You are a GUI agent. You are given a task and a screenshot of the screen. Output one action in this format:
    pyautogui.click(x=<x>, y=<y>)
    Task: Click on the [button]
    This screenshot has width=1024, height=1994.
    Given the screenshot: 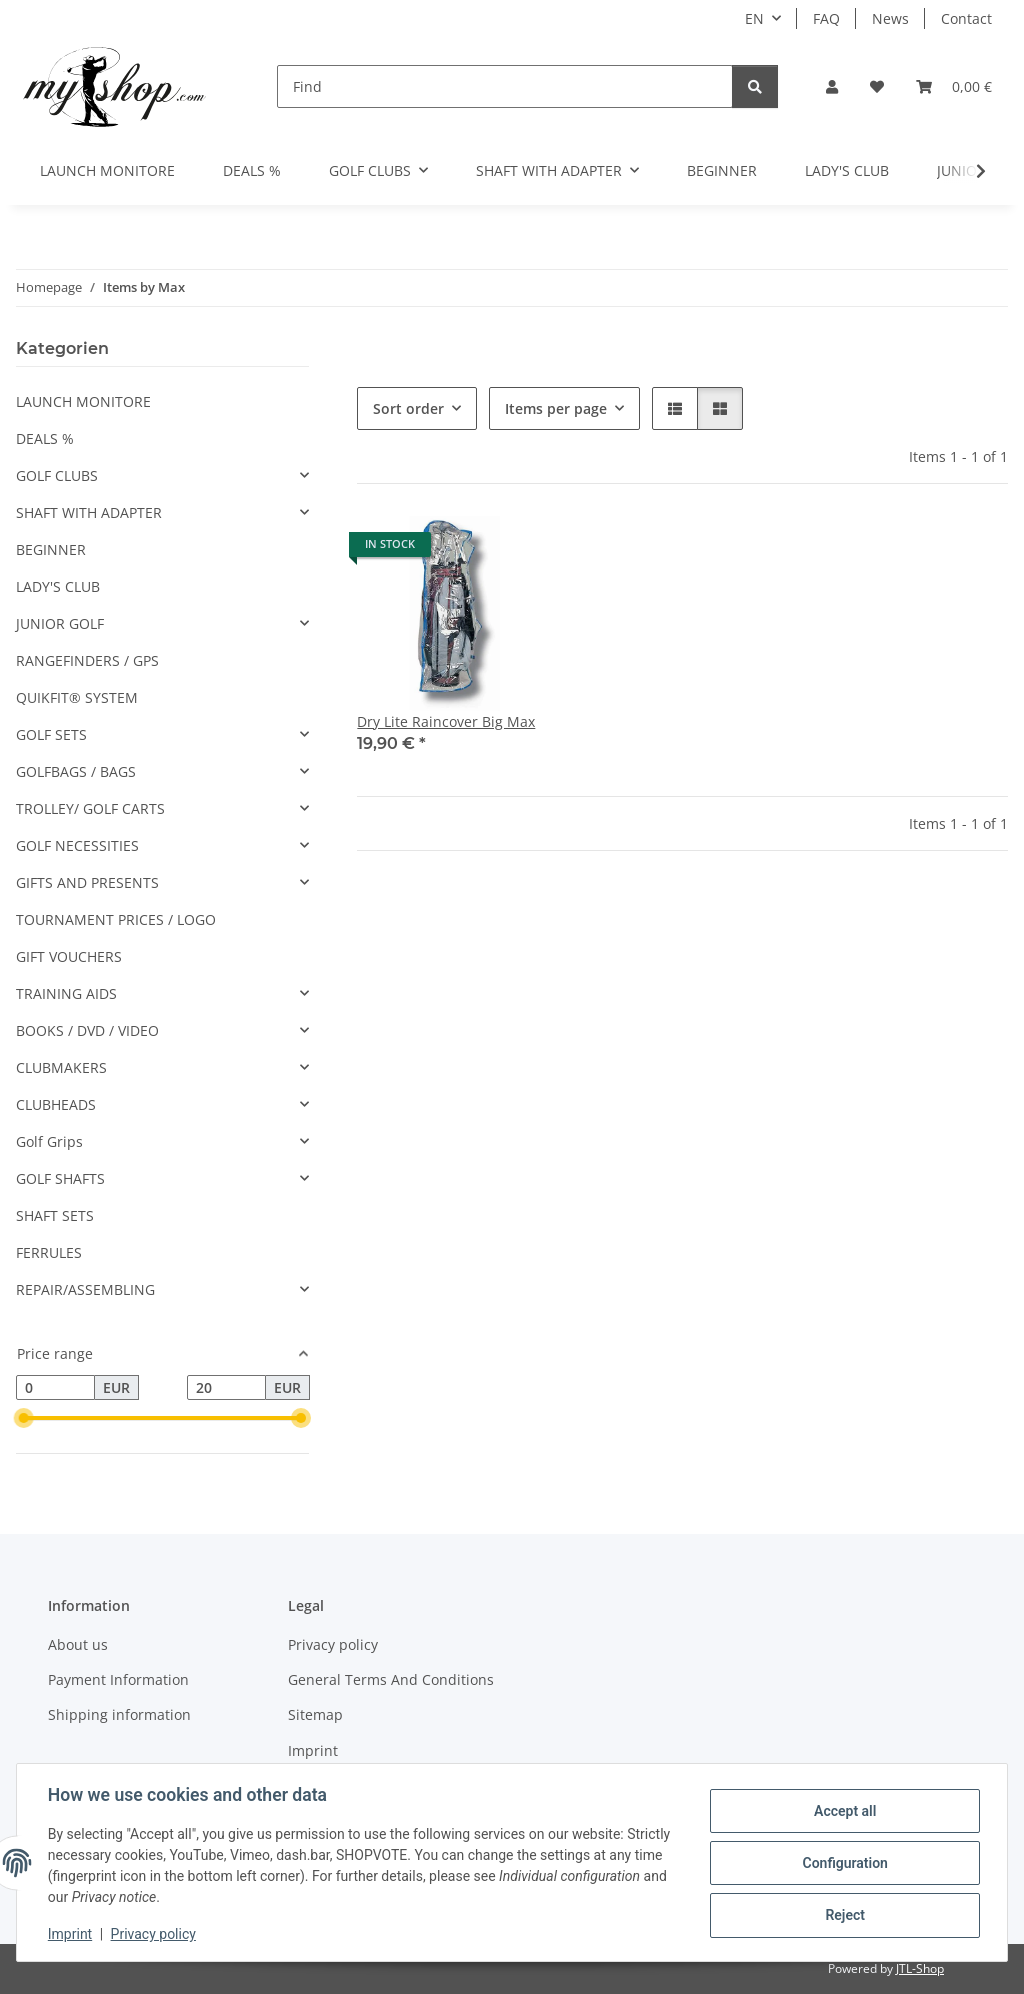 What is the action you would take?
    pyautogui.click(x=832, y=86)
    